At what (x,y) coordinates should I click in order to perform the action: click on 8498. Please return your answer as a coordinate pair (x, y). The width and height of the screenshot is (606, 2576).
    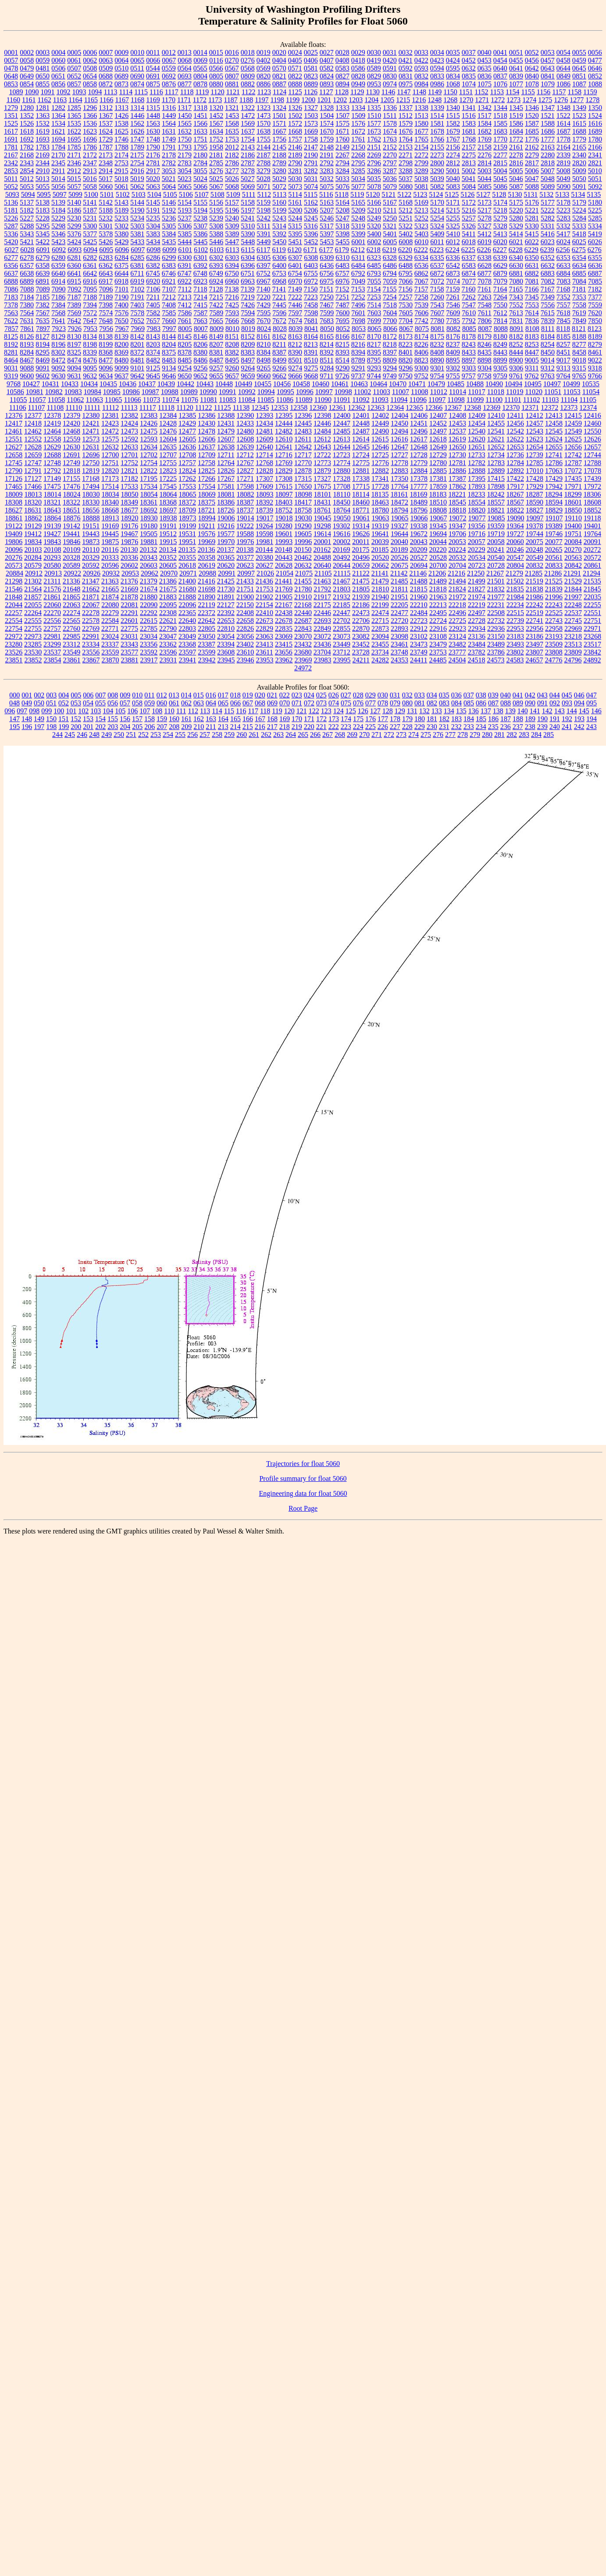
    Looking at the image, I should click on (264, 360).